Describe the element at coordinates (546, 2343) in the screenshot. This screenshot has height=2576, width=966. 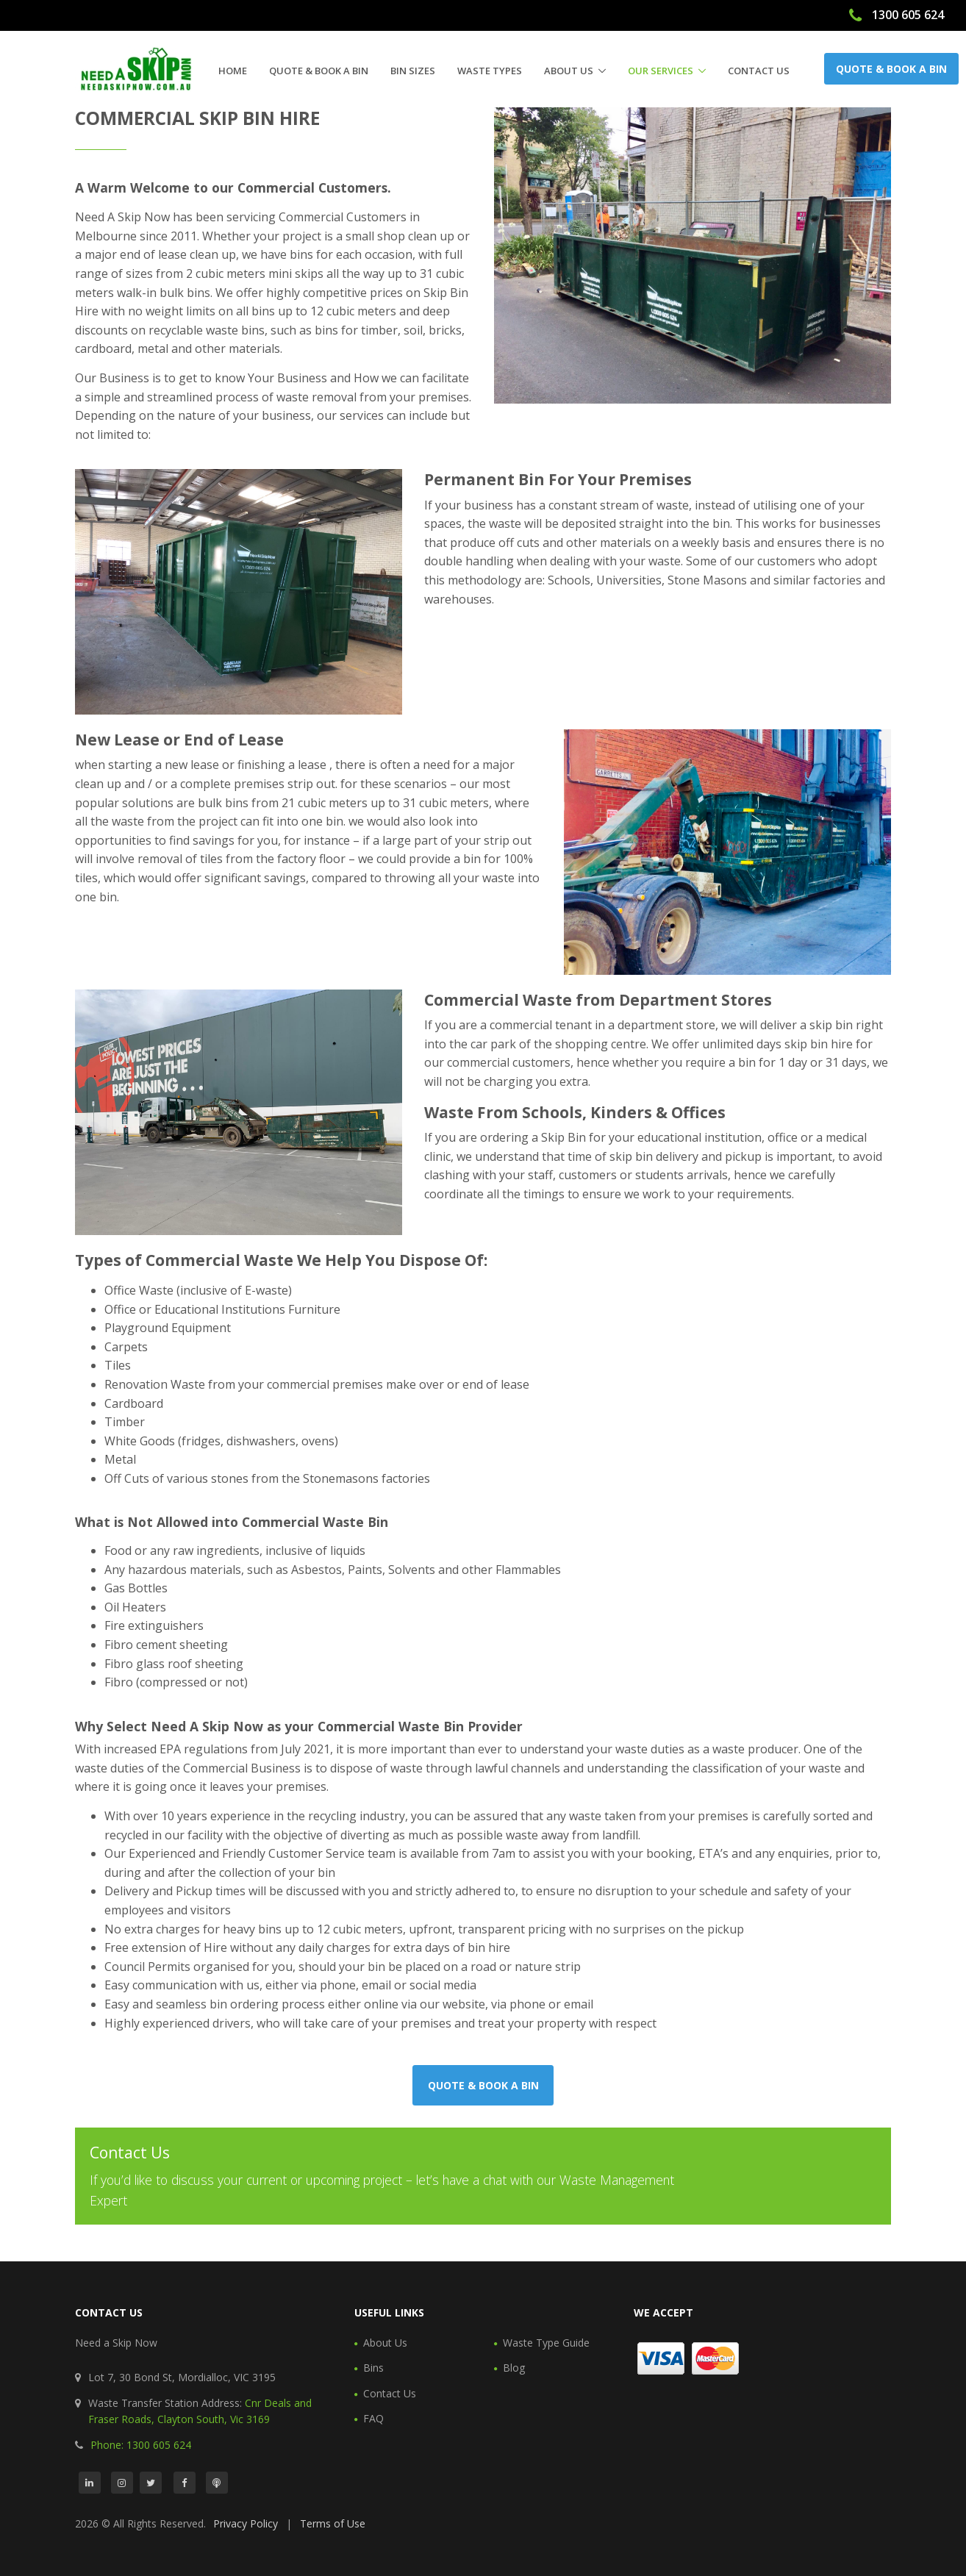
I see `Waste Type Guide` at that location.